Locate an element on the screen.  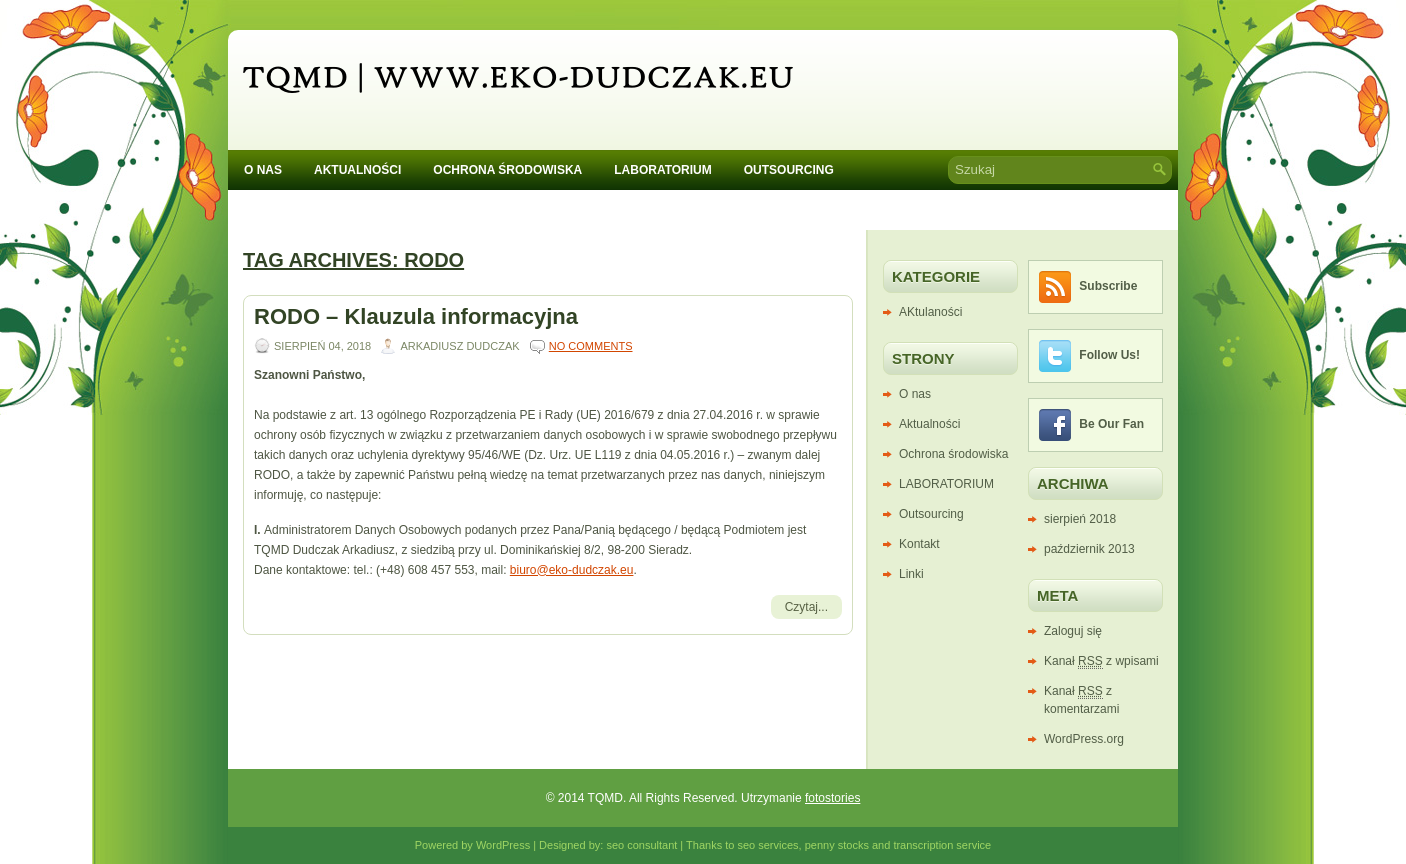
fotostories is located at coordinates (832, 798).